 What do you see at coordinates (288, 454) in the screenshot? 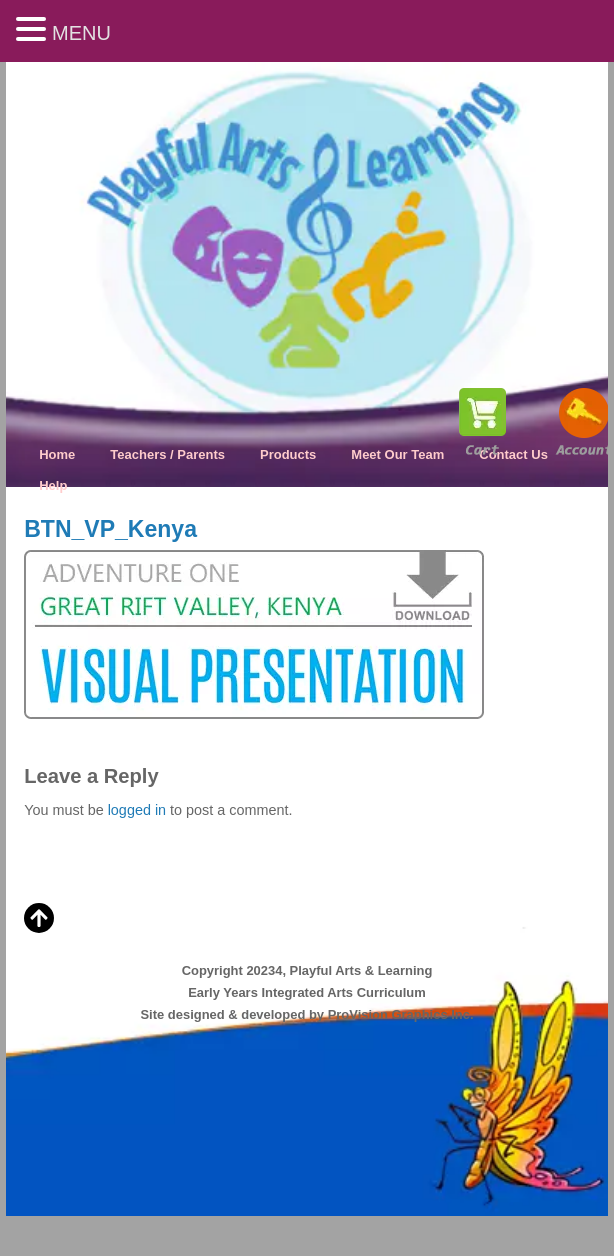
I see `Products` at bounding box center [288, 454].